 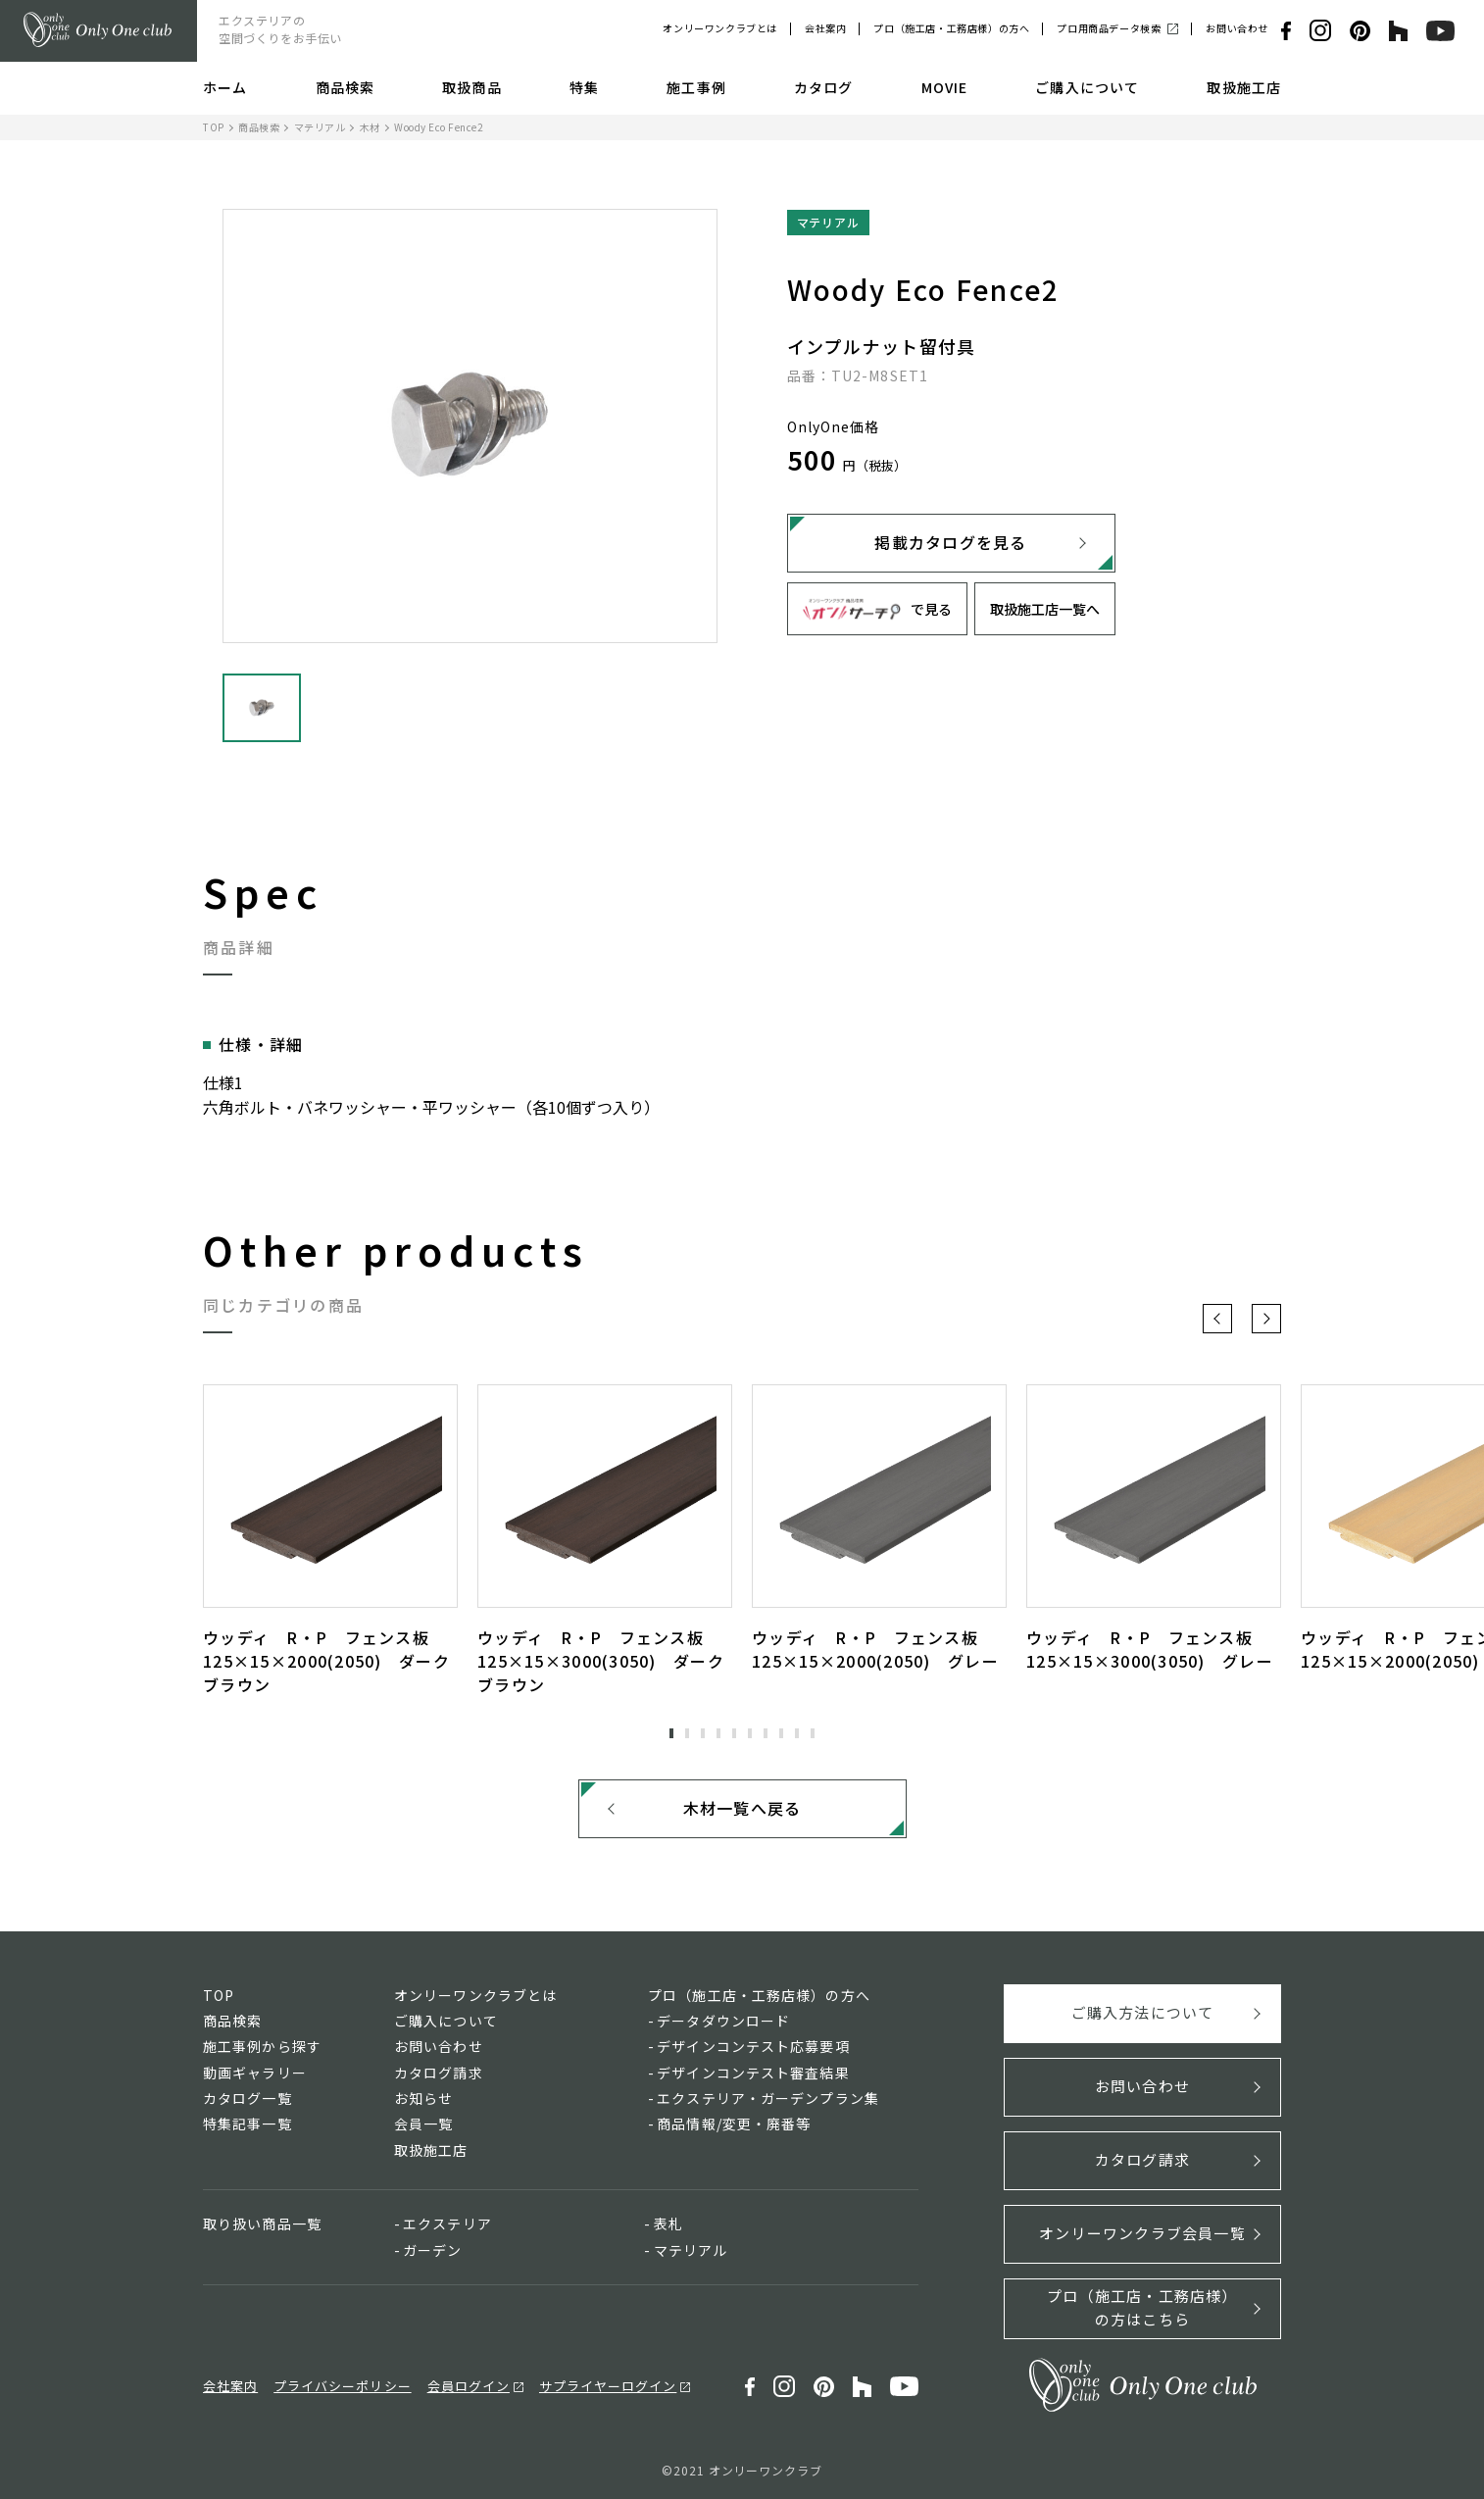 What do you see at coordinates (320, 127) in the screenshot?
I see `マテリアル` at bounding box center [320, 127].